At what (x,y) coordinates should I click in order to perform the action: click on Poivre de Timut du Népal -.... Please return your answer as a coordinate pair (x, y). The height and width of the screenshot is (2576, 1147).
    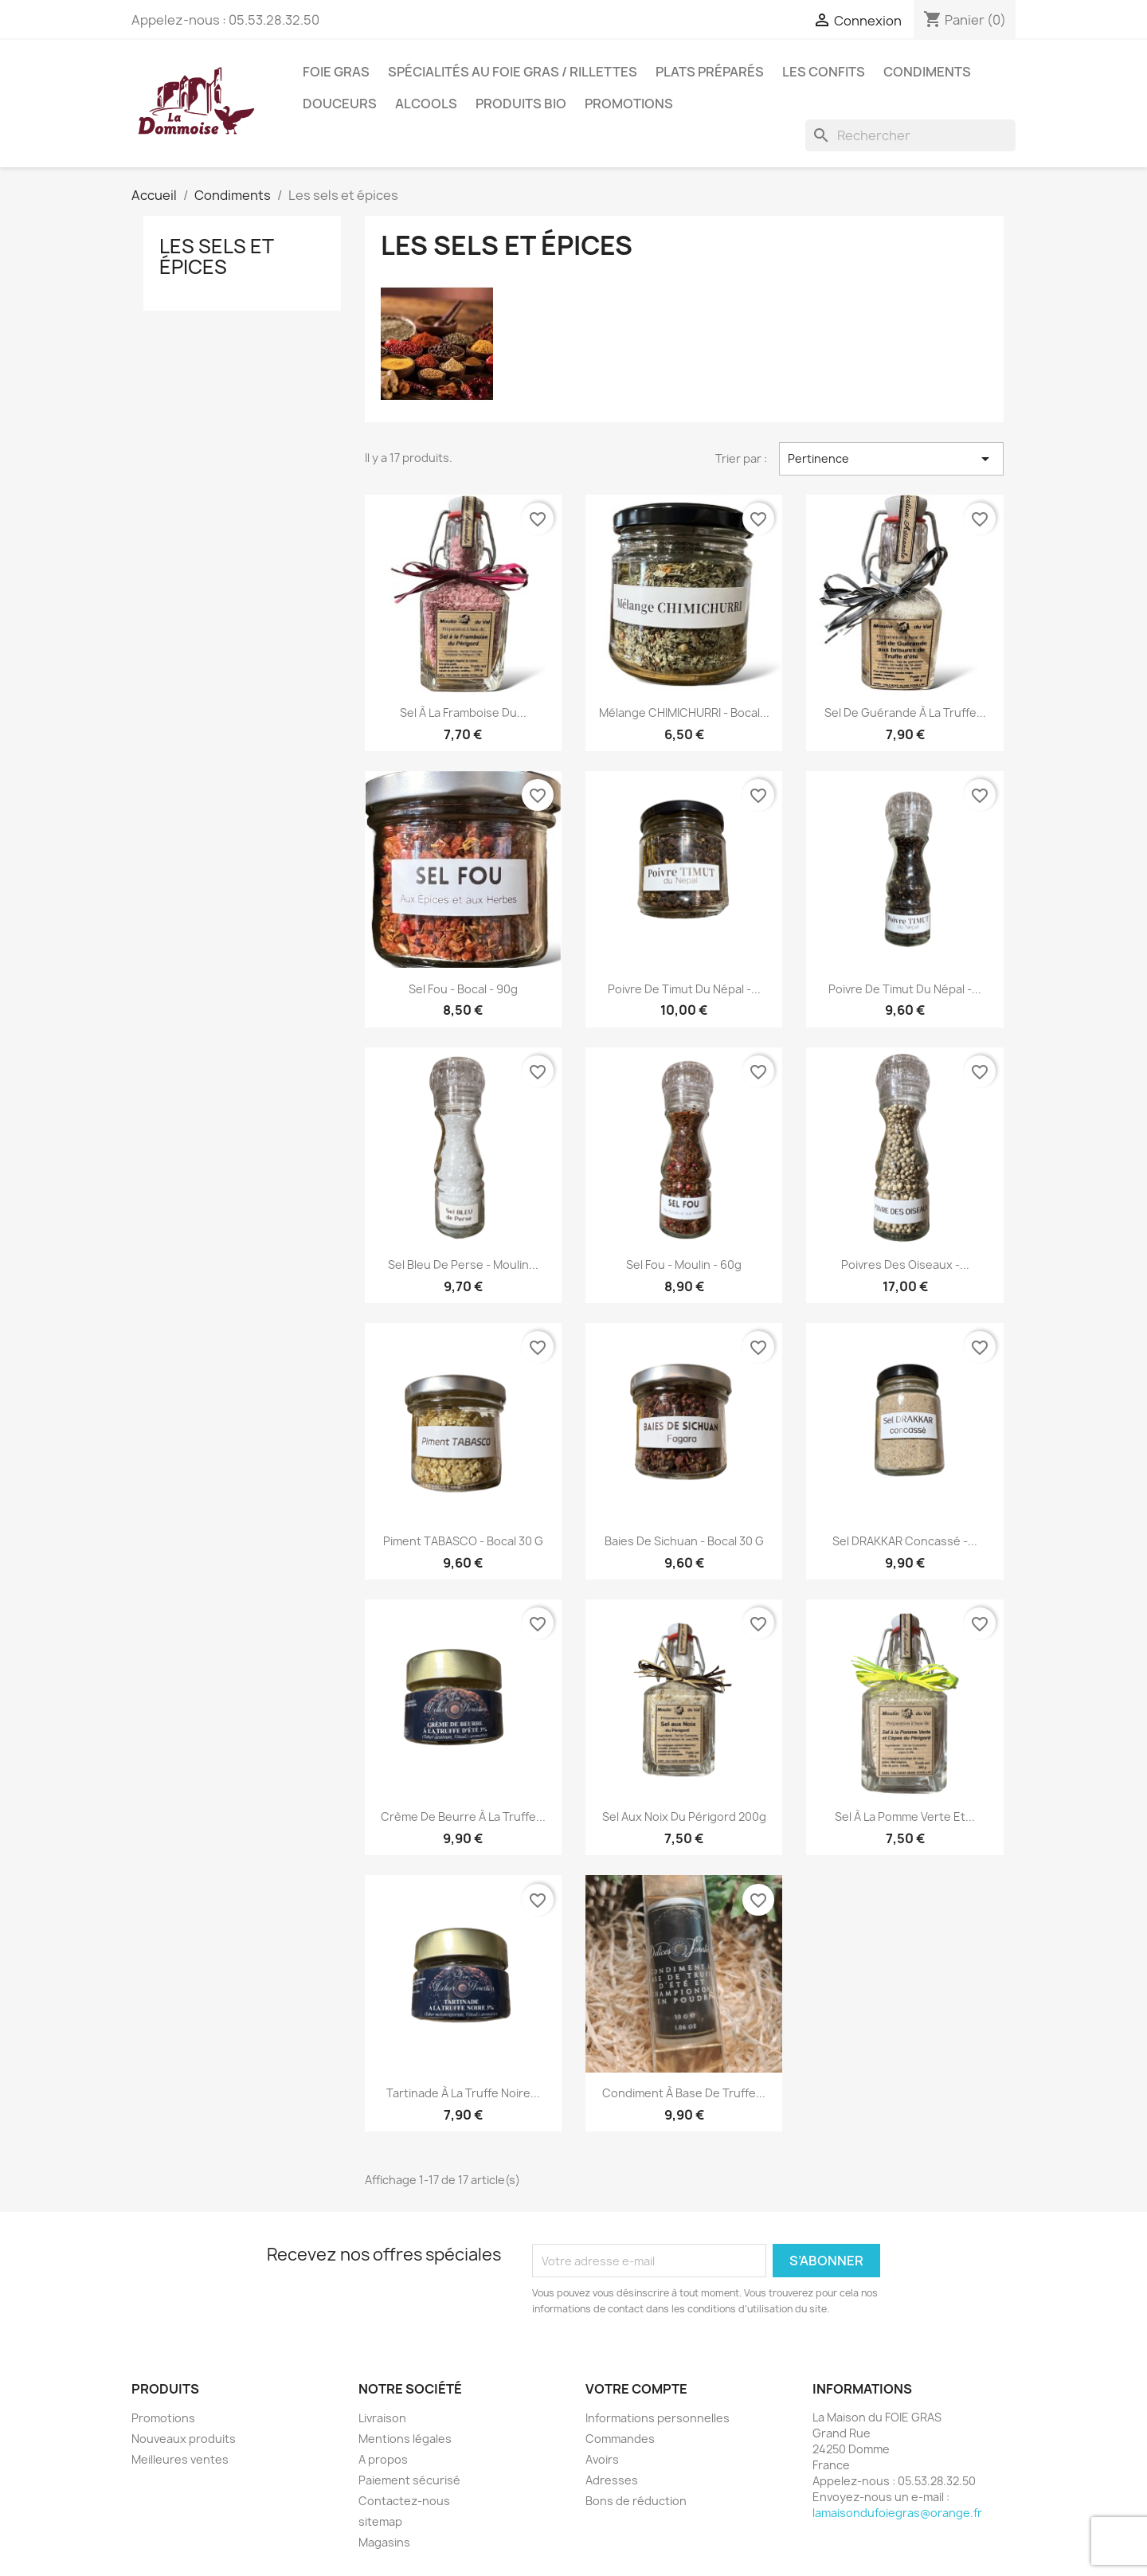
    Looking at the image, I should click on (684, 988).